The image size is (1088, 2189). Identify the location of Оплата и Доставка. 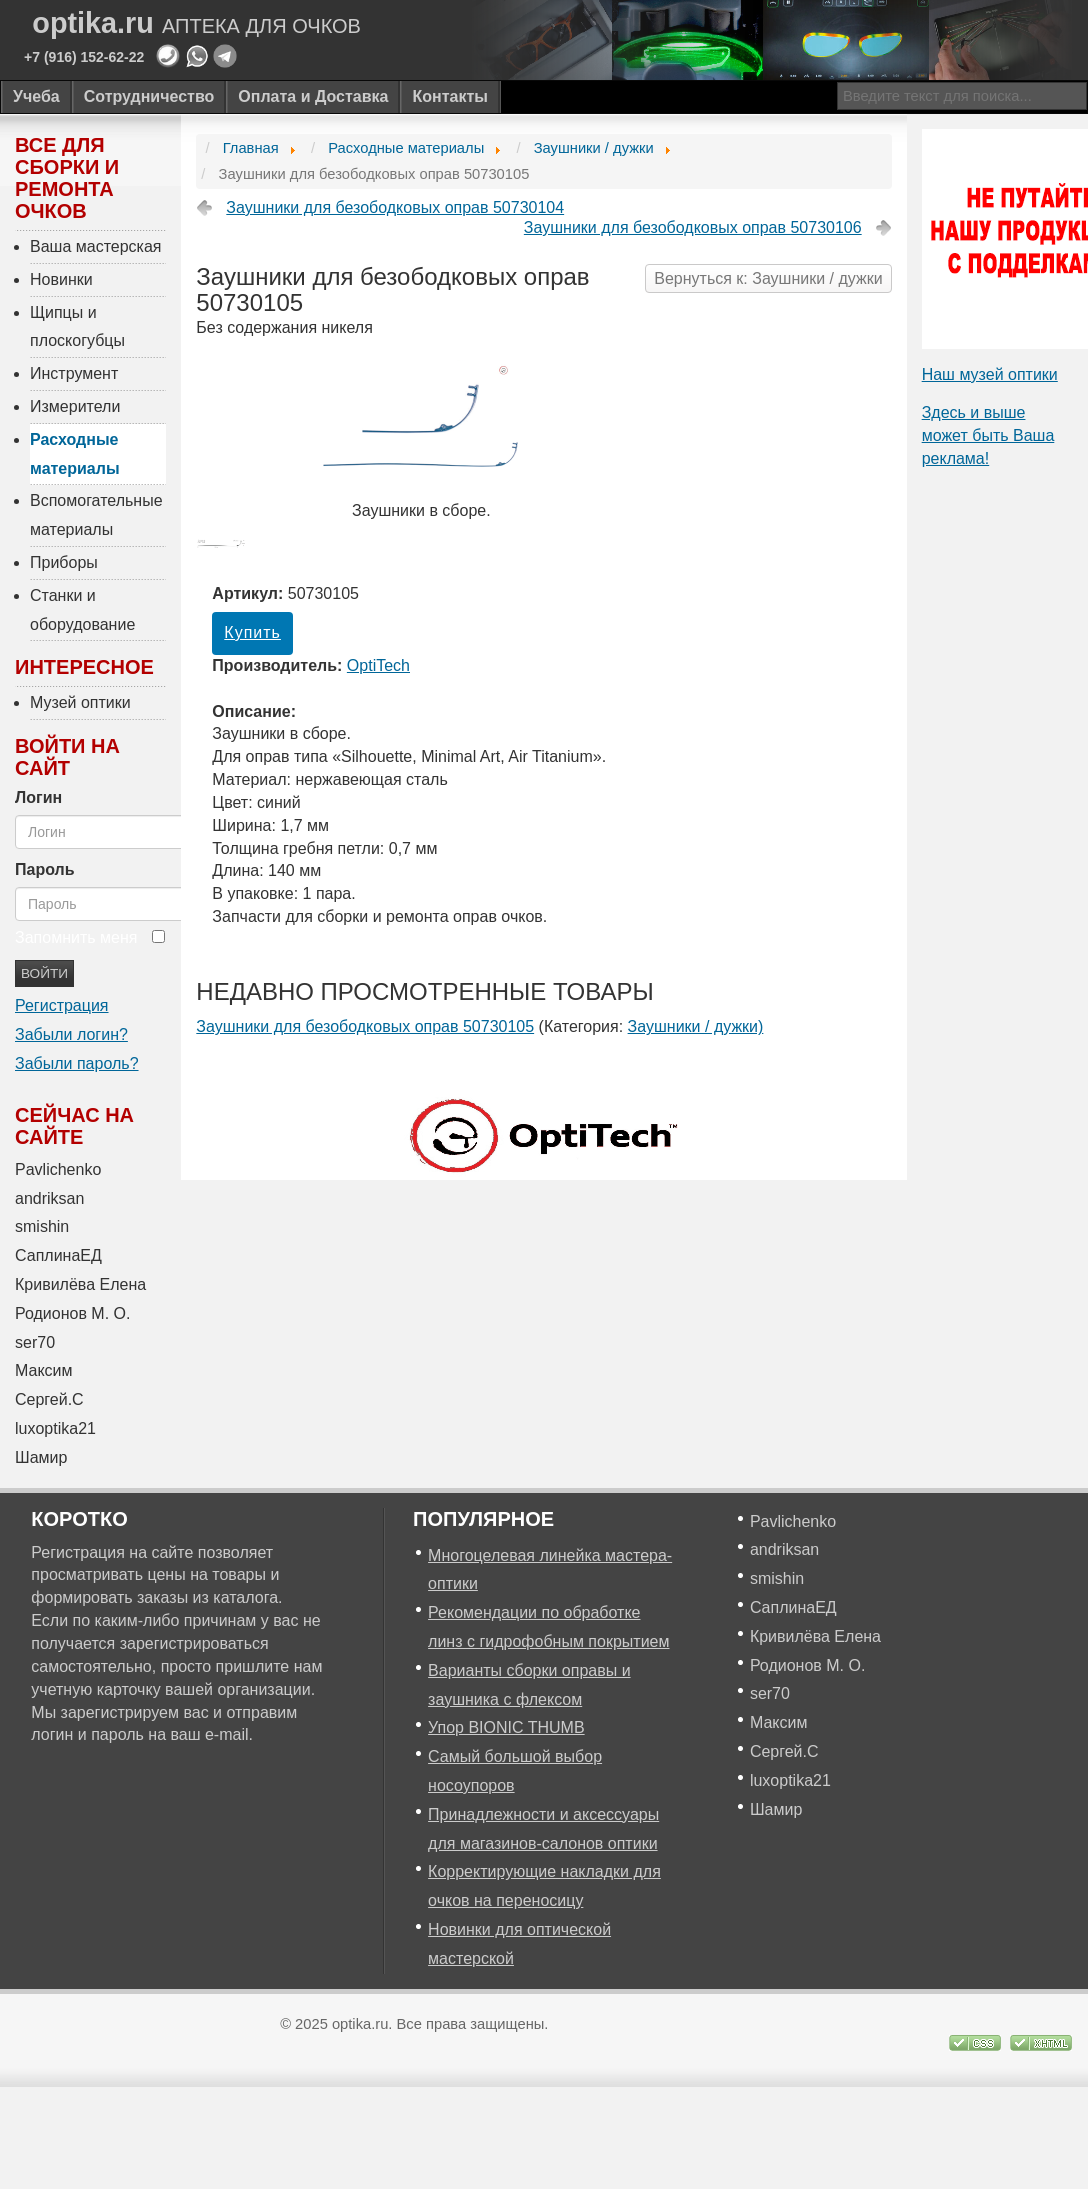
(313, 96).